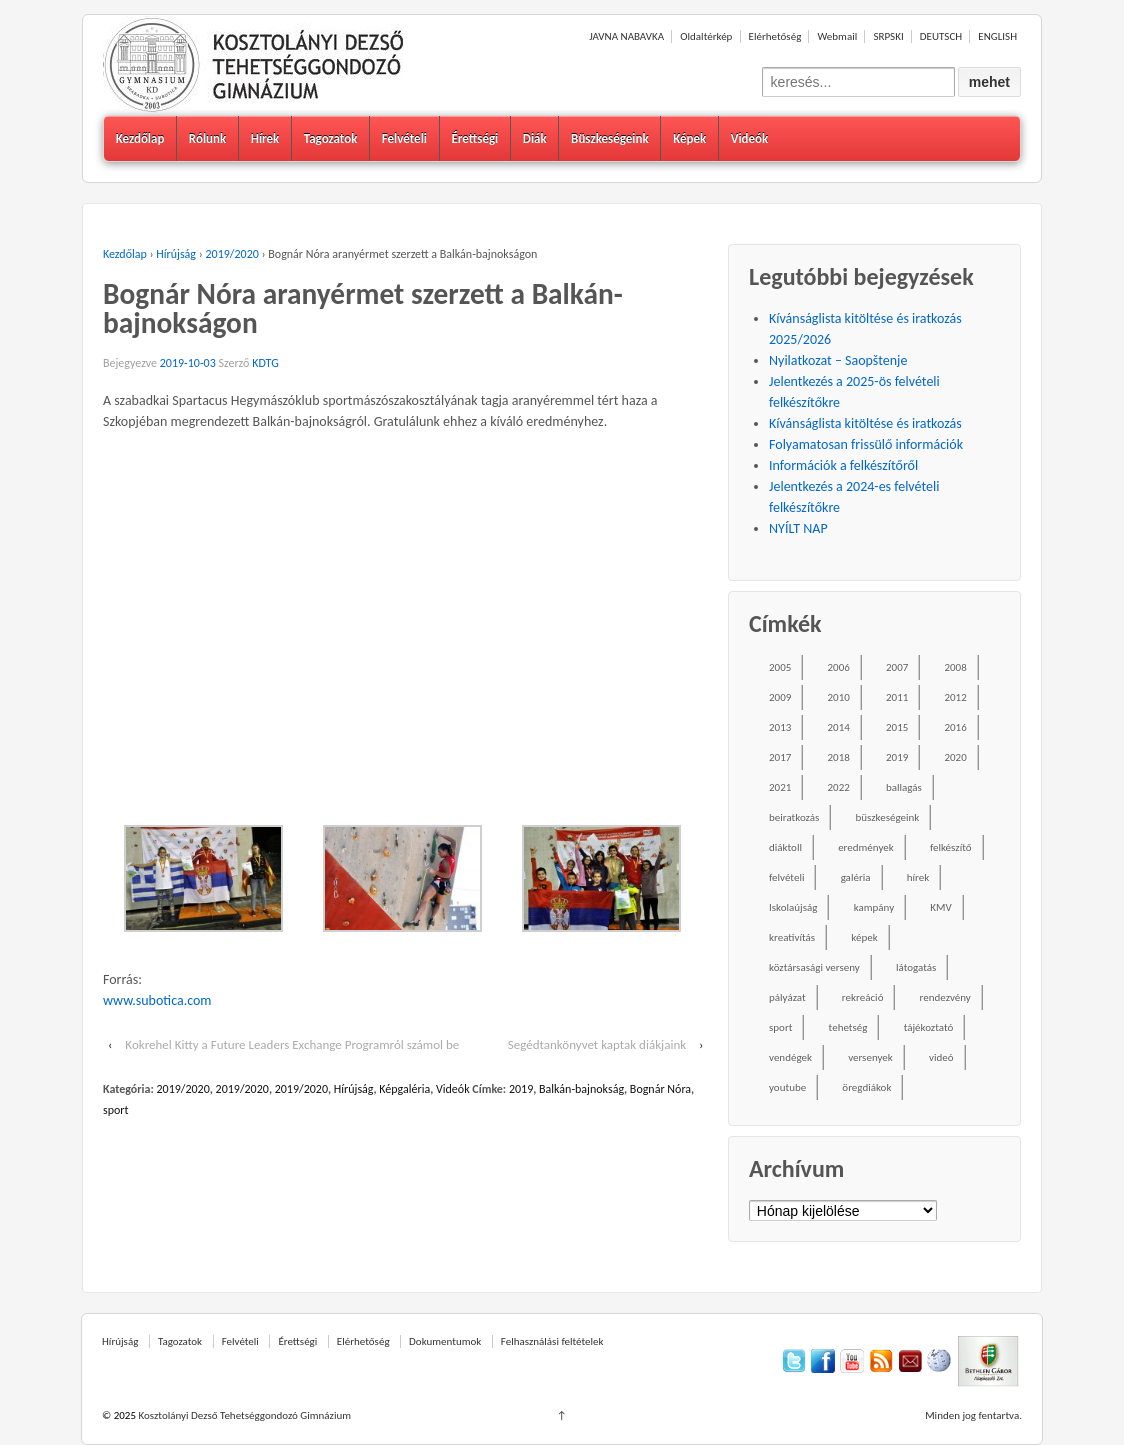 The image size is (1124, 1445). Describe the element at coordinates (887, 817) in the screenshot. I see `büszkeségeink [büszkeségeink (29 elem)]` at that location.